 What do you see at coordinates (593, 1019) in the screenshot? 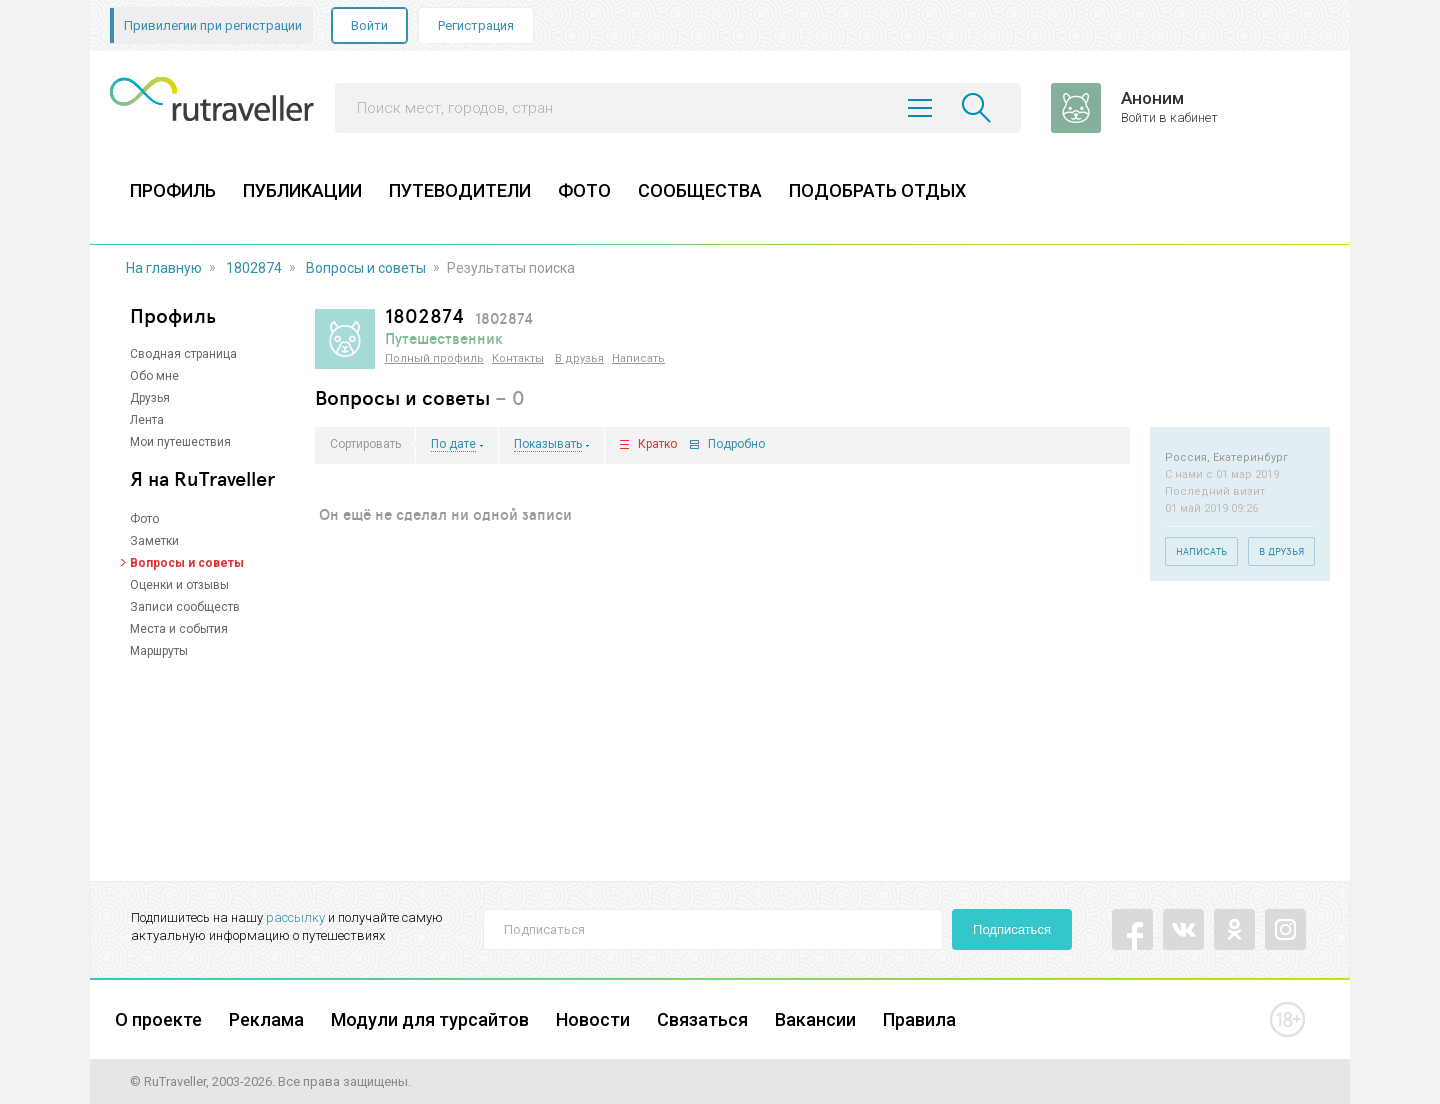
I see `Новости` at bounding box center [593, 1019].